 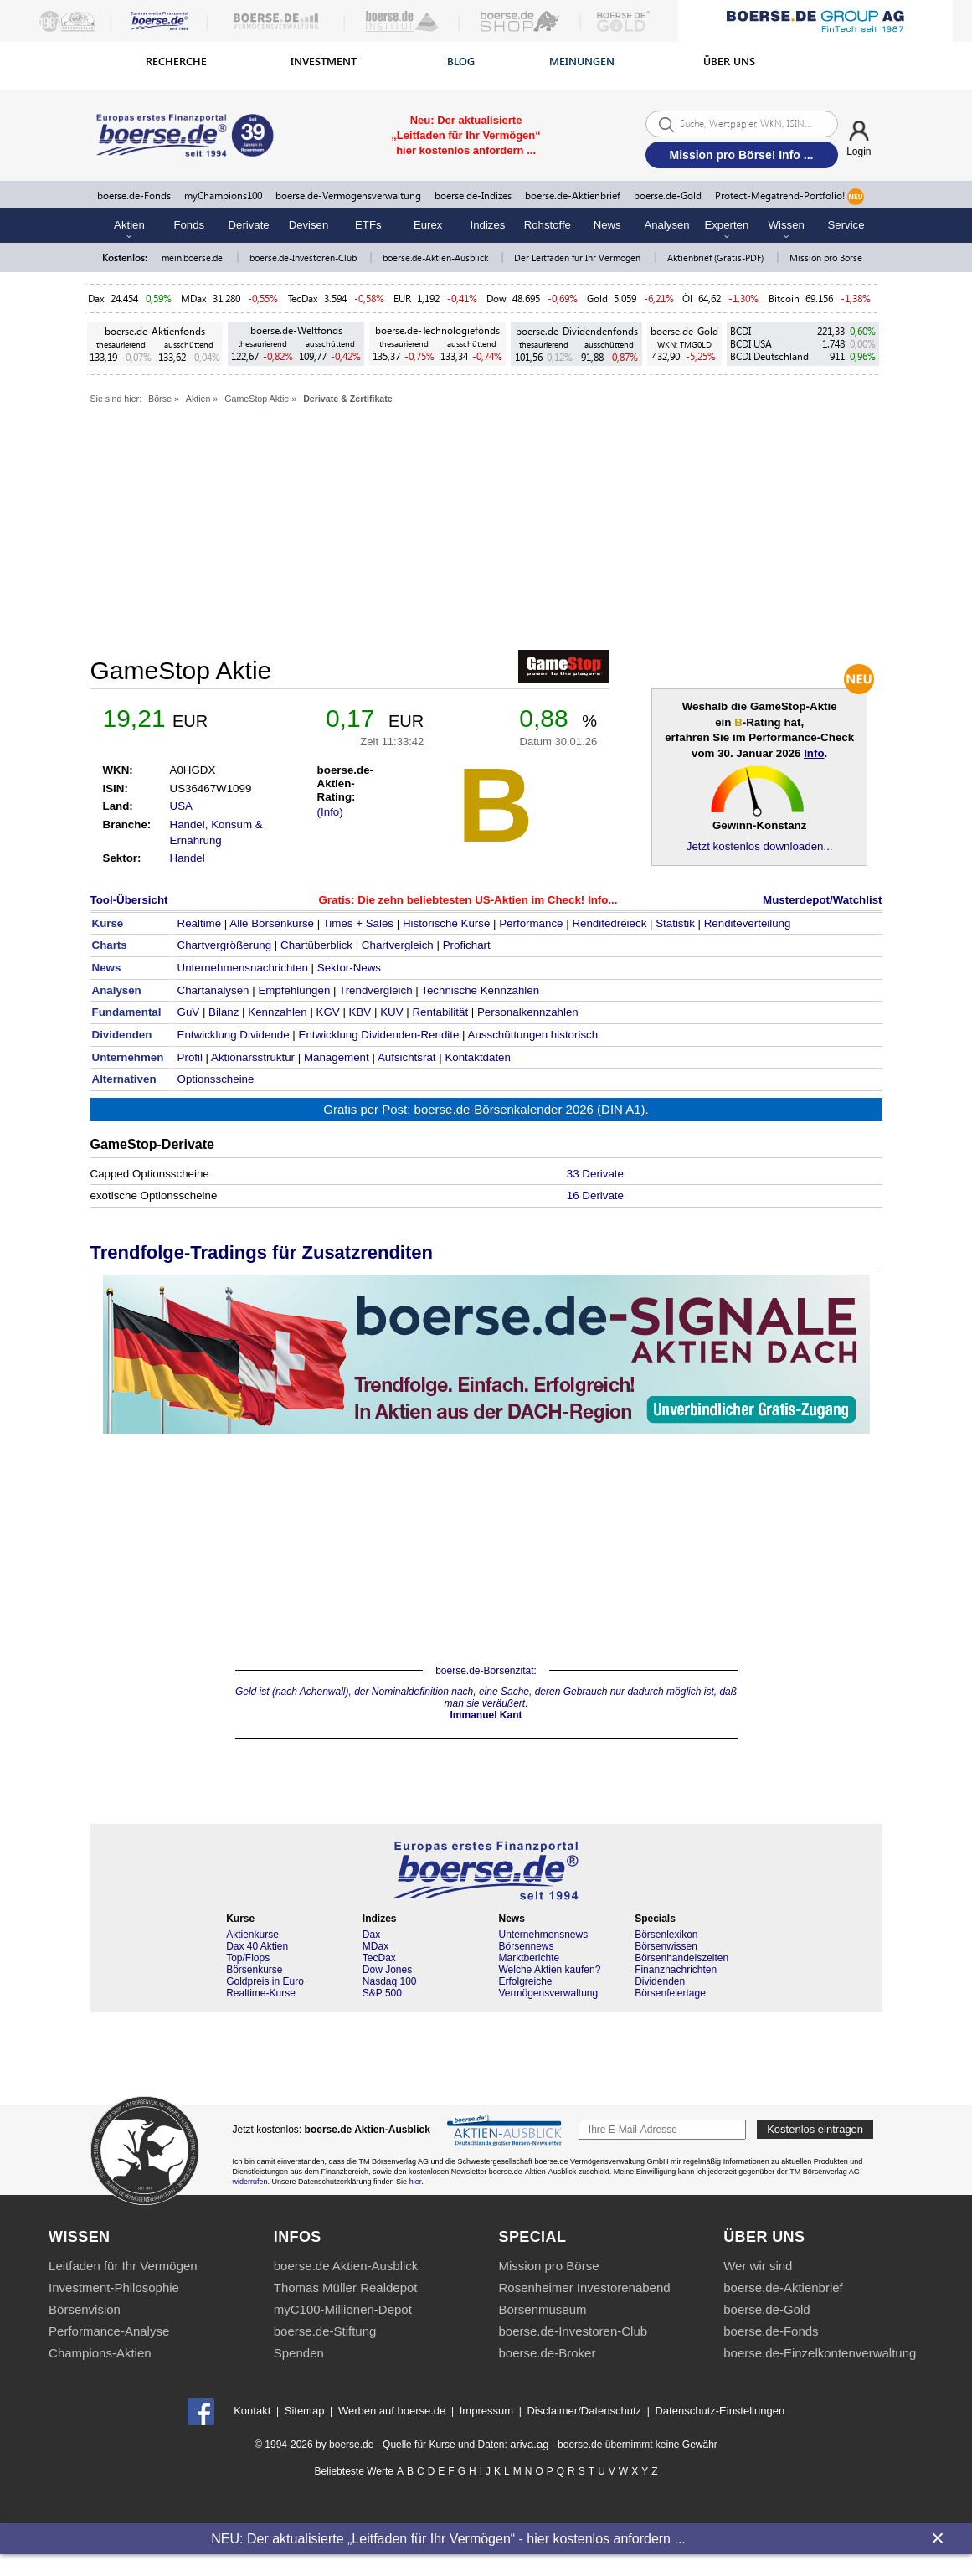 What do you see at coordinates (114, 2287) in the screenshot?
I see `Investment-Philosophie` at bounding box center [114, 2287].